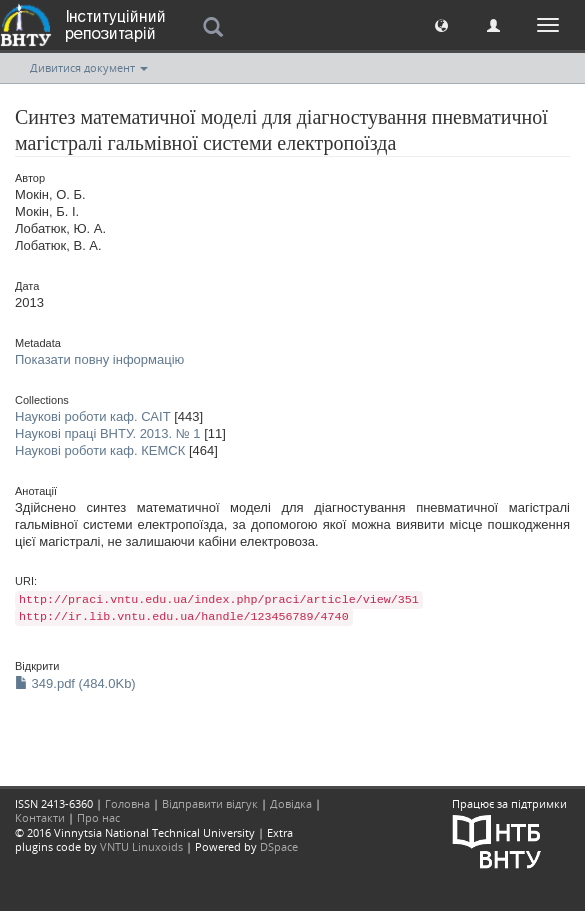  I want to click on Наукові роботи каф. САІТ, so click(93, 416).